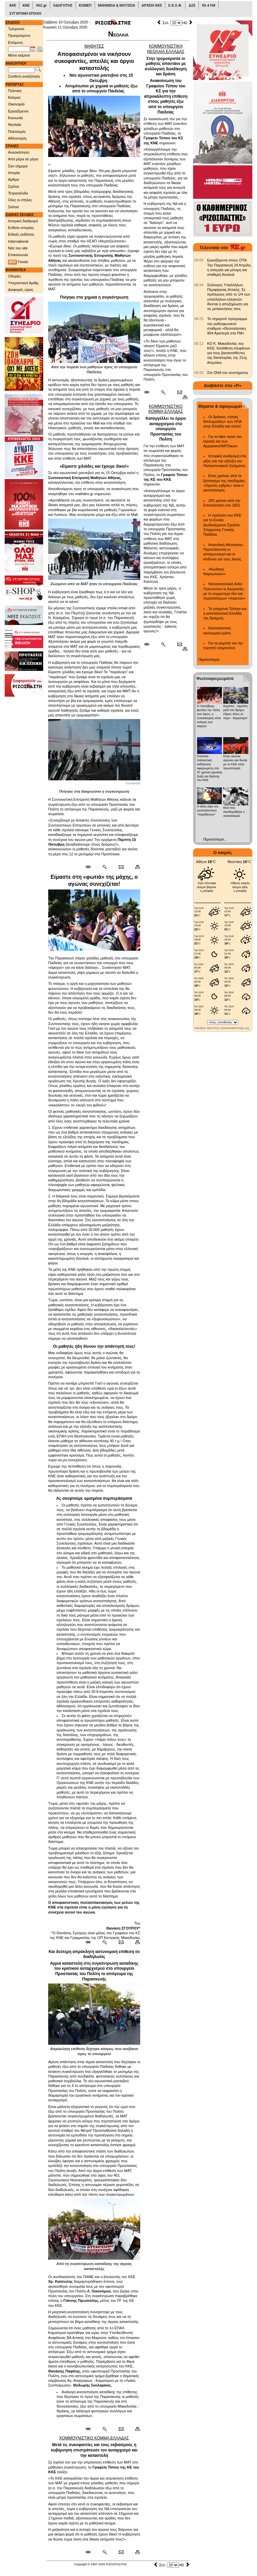  I want to click on [Εκτύπωση δημοσιεύματος], so click(134, 867).